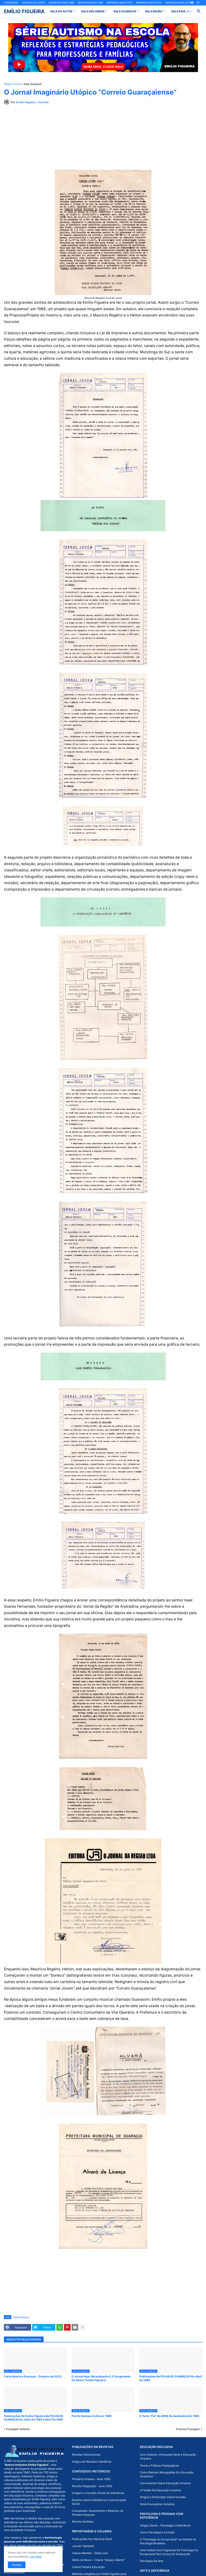 The width and height of the screenshot is (206, 2576). What do you see at coordinates (157, 2532) in the screenshot?
I see `Curso Psicologia e Inclusão` at bounding box center [157, 2532].